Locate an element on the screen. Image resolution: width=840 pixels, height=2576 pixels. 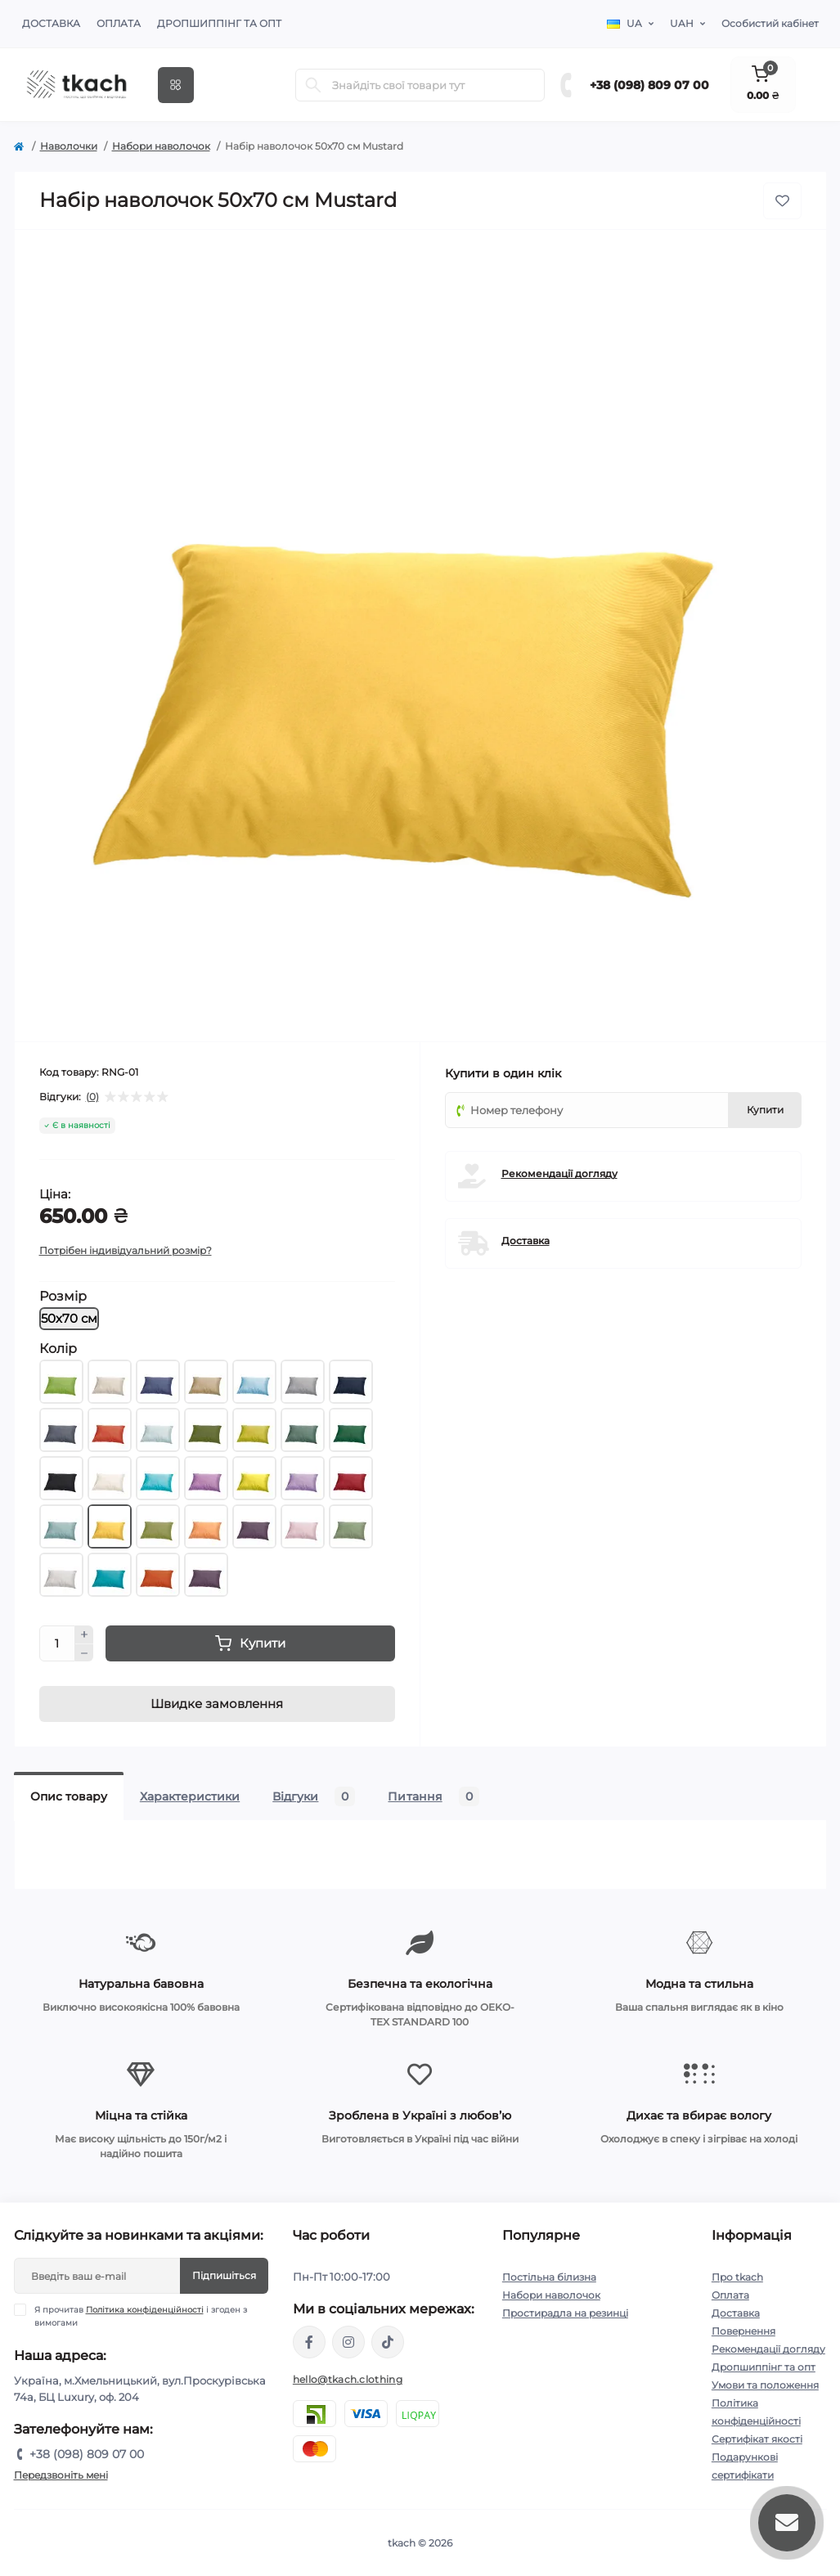
Наволочки is located at coordinates (68, 146).